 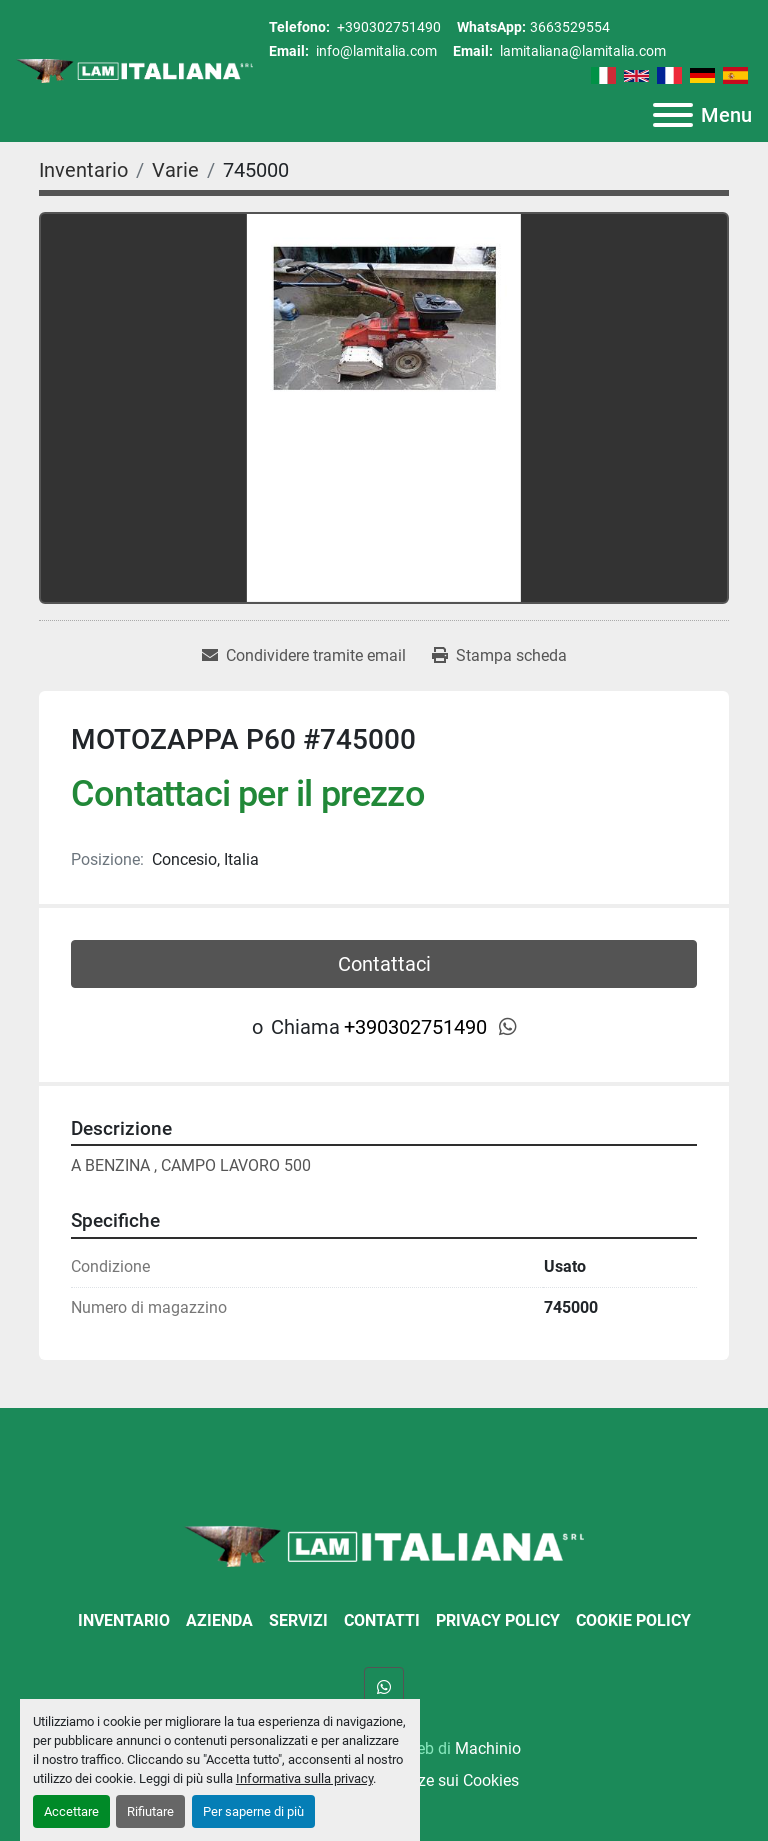 What do you see at coordinates (508, 1027) in the screenshot?
I see `[whatsapp]` at bounding box center [508, 1027].